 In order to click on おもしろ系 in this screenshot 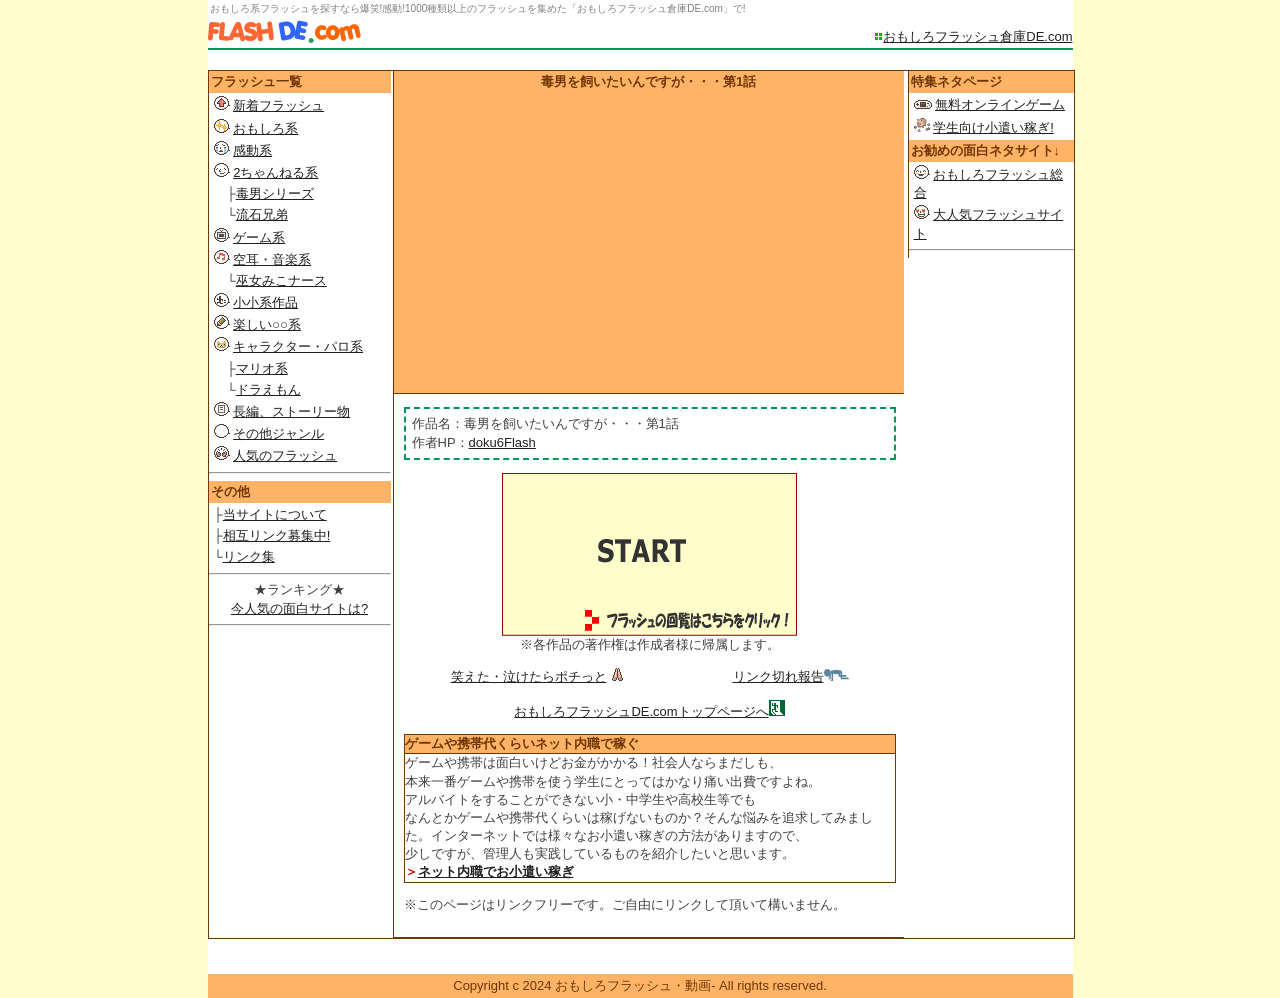, I will do `click(265, 128)`.